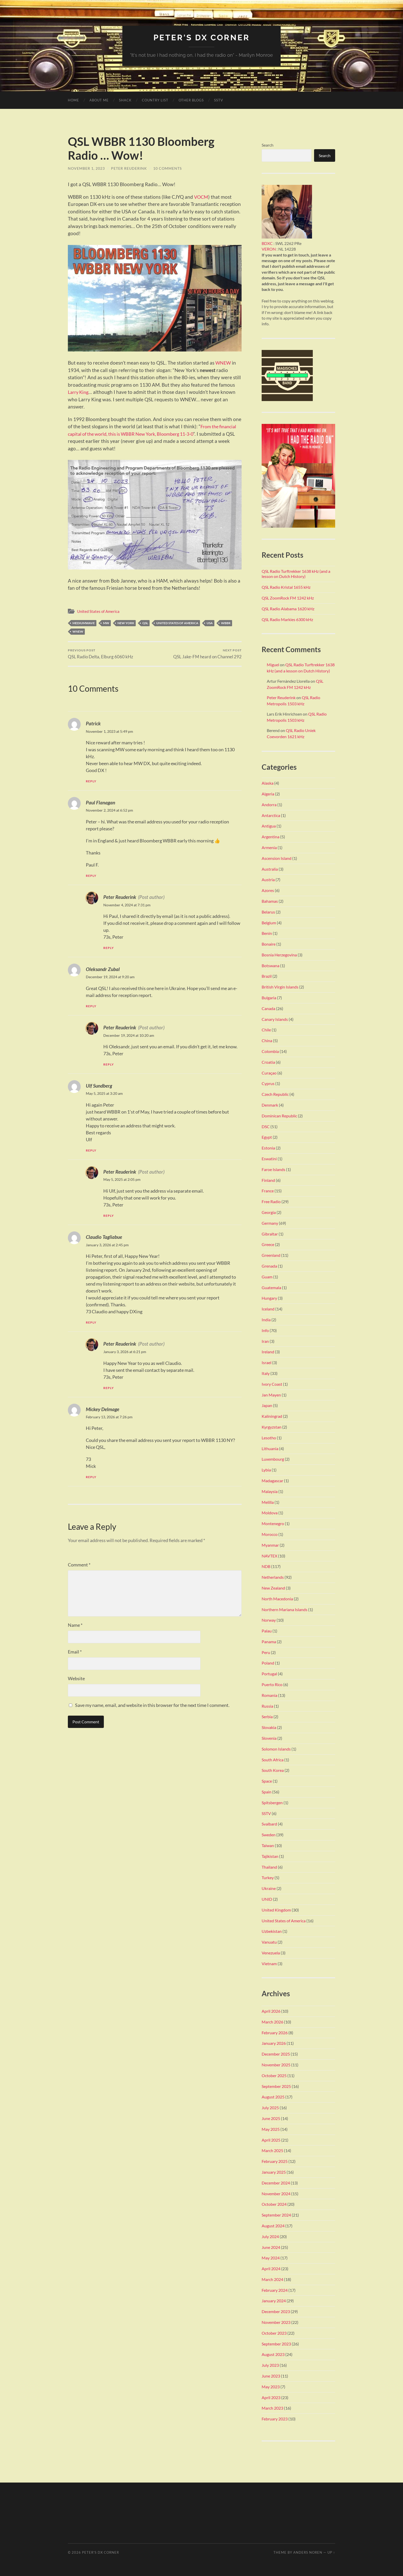  I want to click on Bulgaria, so click(269, 997).